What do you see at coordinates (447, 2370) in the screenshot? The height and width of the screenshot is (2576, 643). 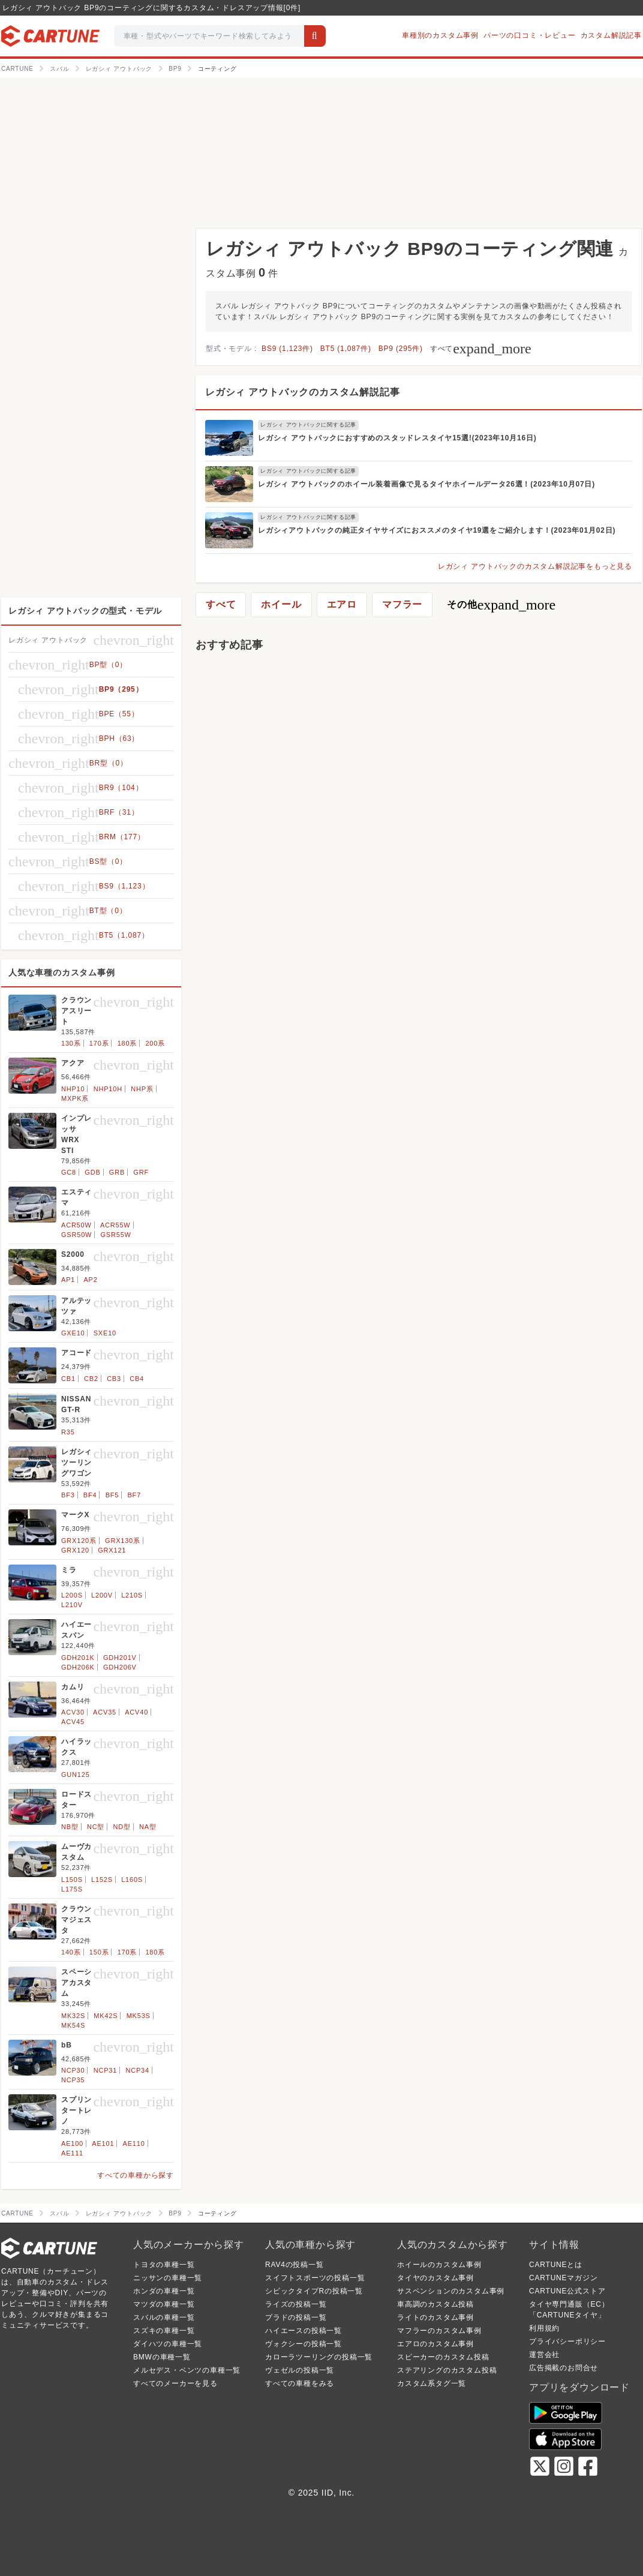 I see `ステアリングのカスタム投稿` at bounding box center [447, 2370].